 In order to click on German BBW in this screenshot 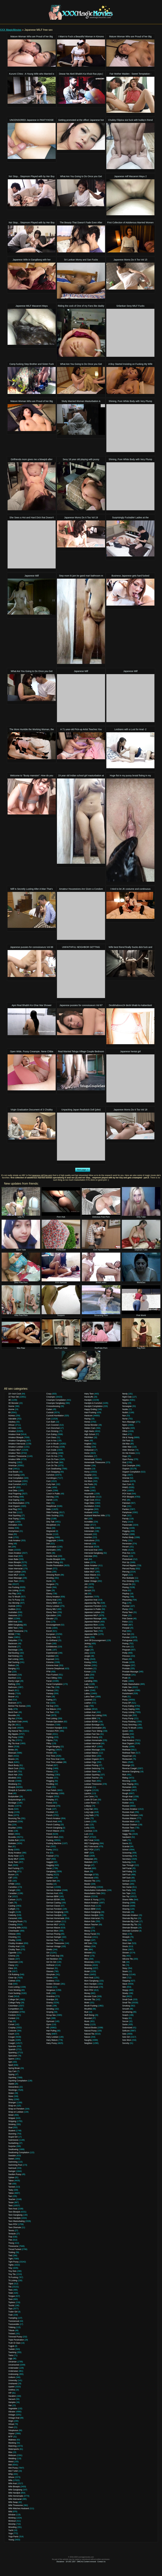, I will do `click(52, 1896)`.